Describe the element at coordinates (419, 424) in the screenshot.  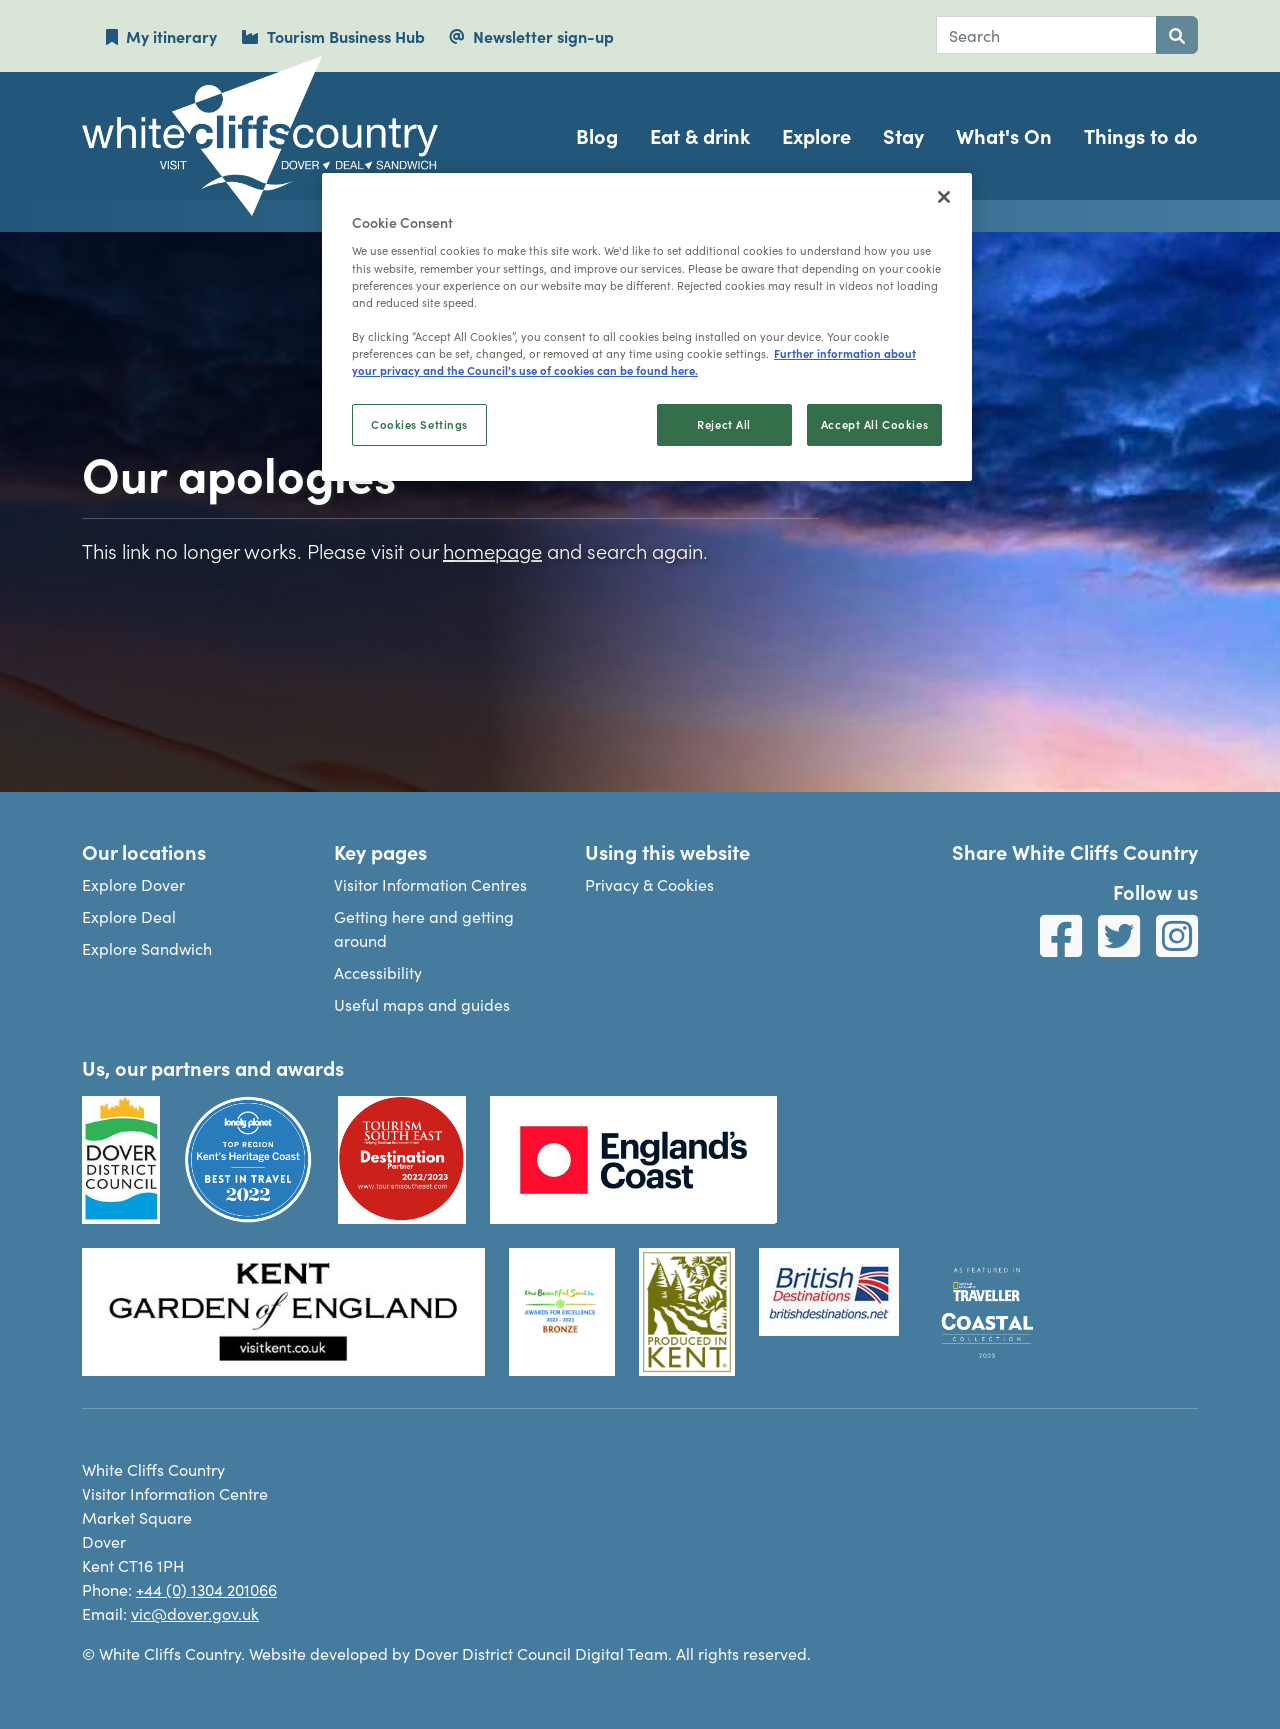
I see `Cookies Settings [Cookies Settings, Opens the preference center dialog]` at that location.